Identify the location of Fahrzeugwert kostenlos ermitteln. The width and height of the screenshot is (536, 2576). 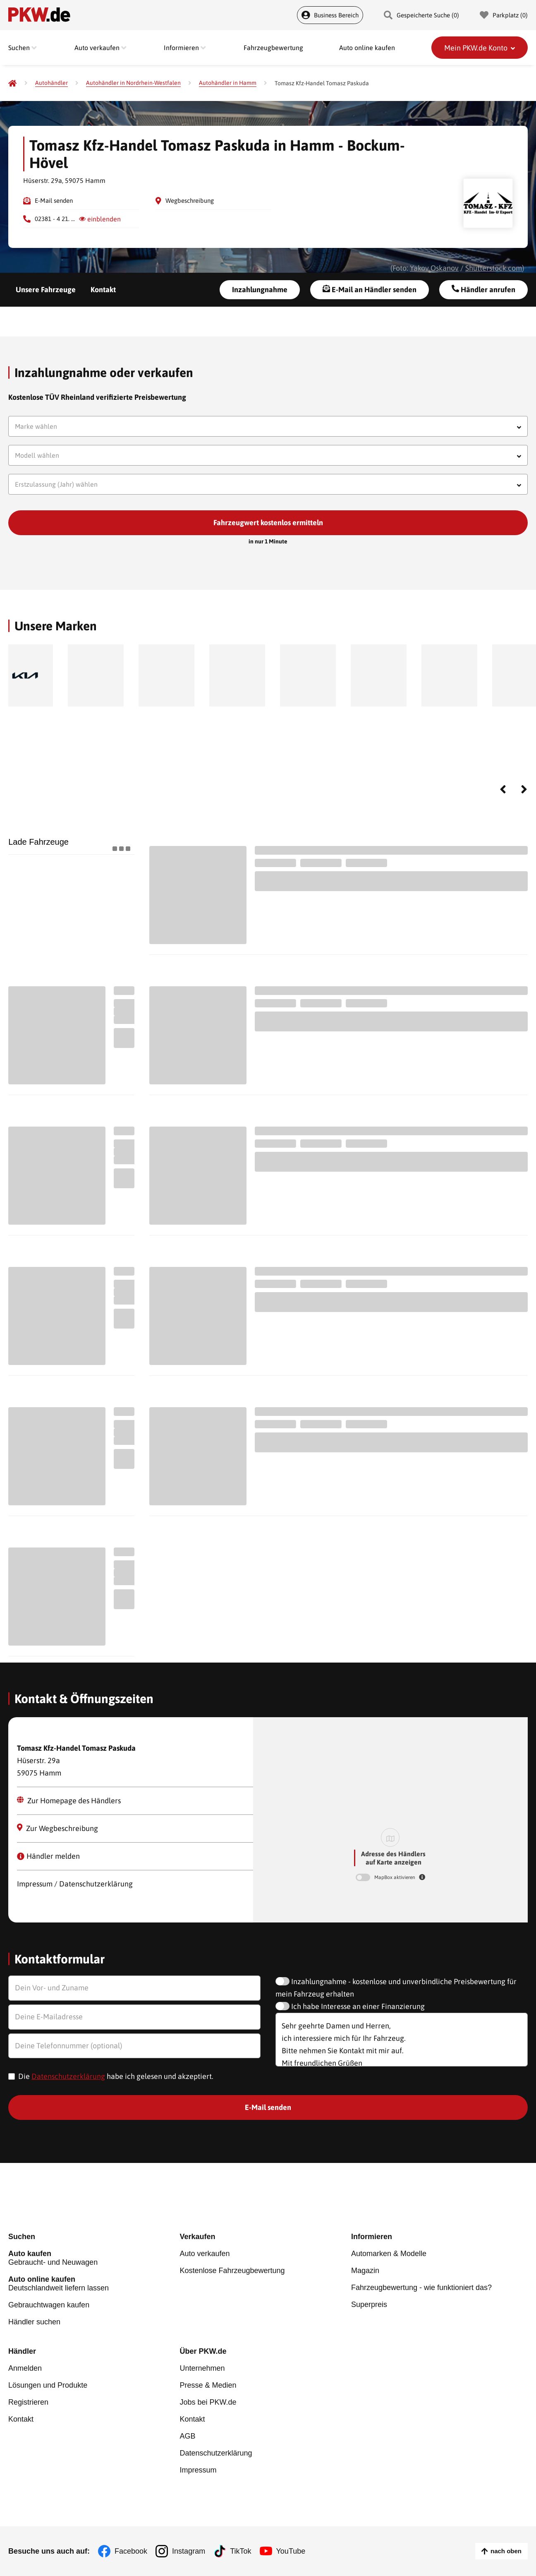
(268, 522).